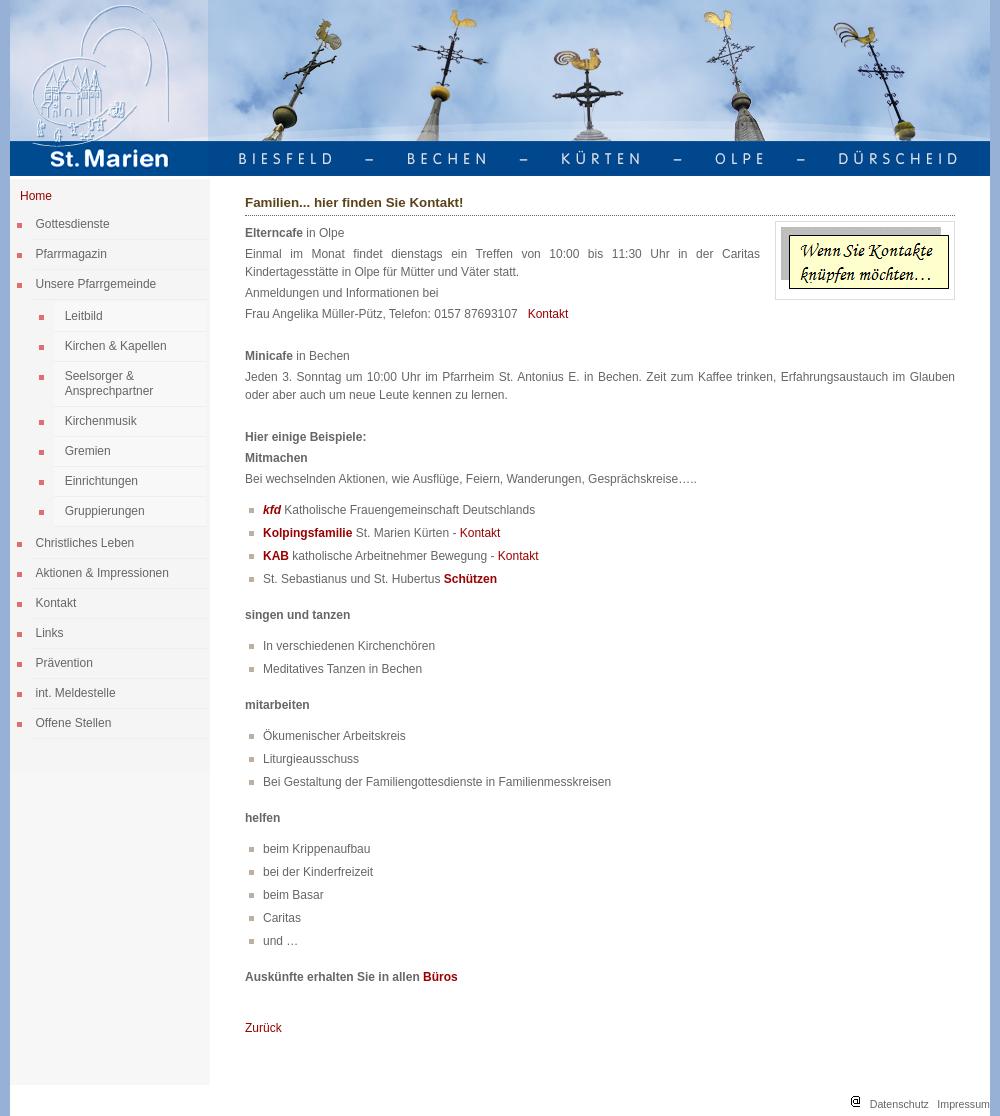 The width and height of the screenshot is (1000, 1116). What do you see at coordinates (101, 421) in the screenshot?
I see `Kirchenmusik` at bounding box center [101, 421].